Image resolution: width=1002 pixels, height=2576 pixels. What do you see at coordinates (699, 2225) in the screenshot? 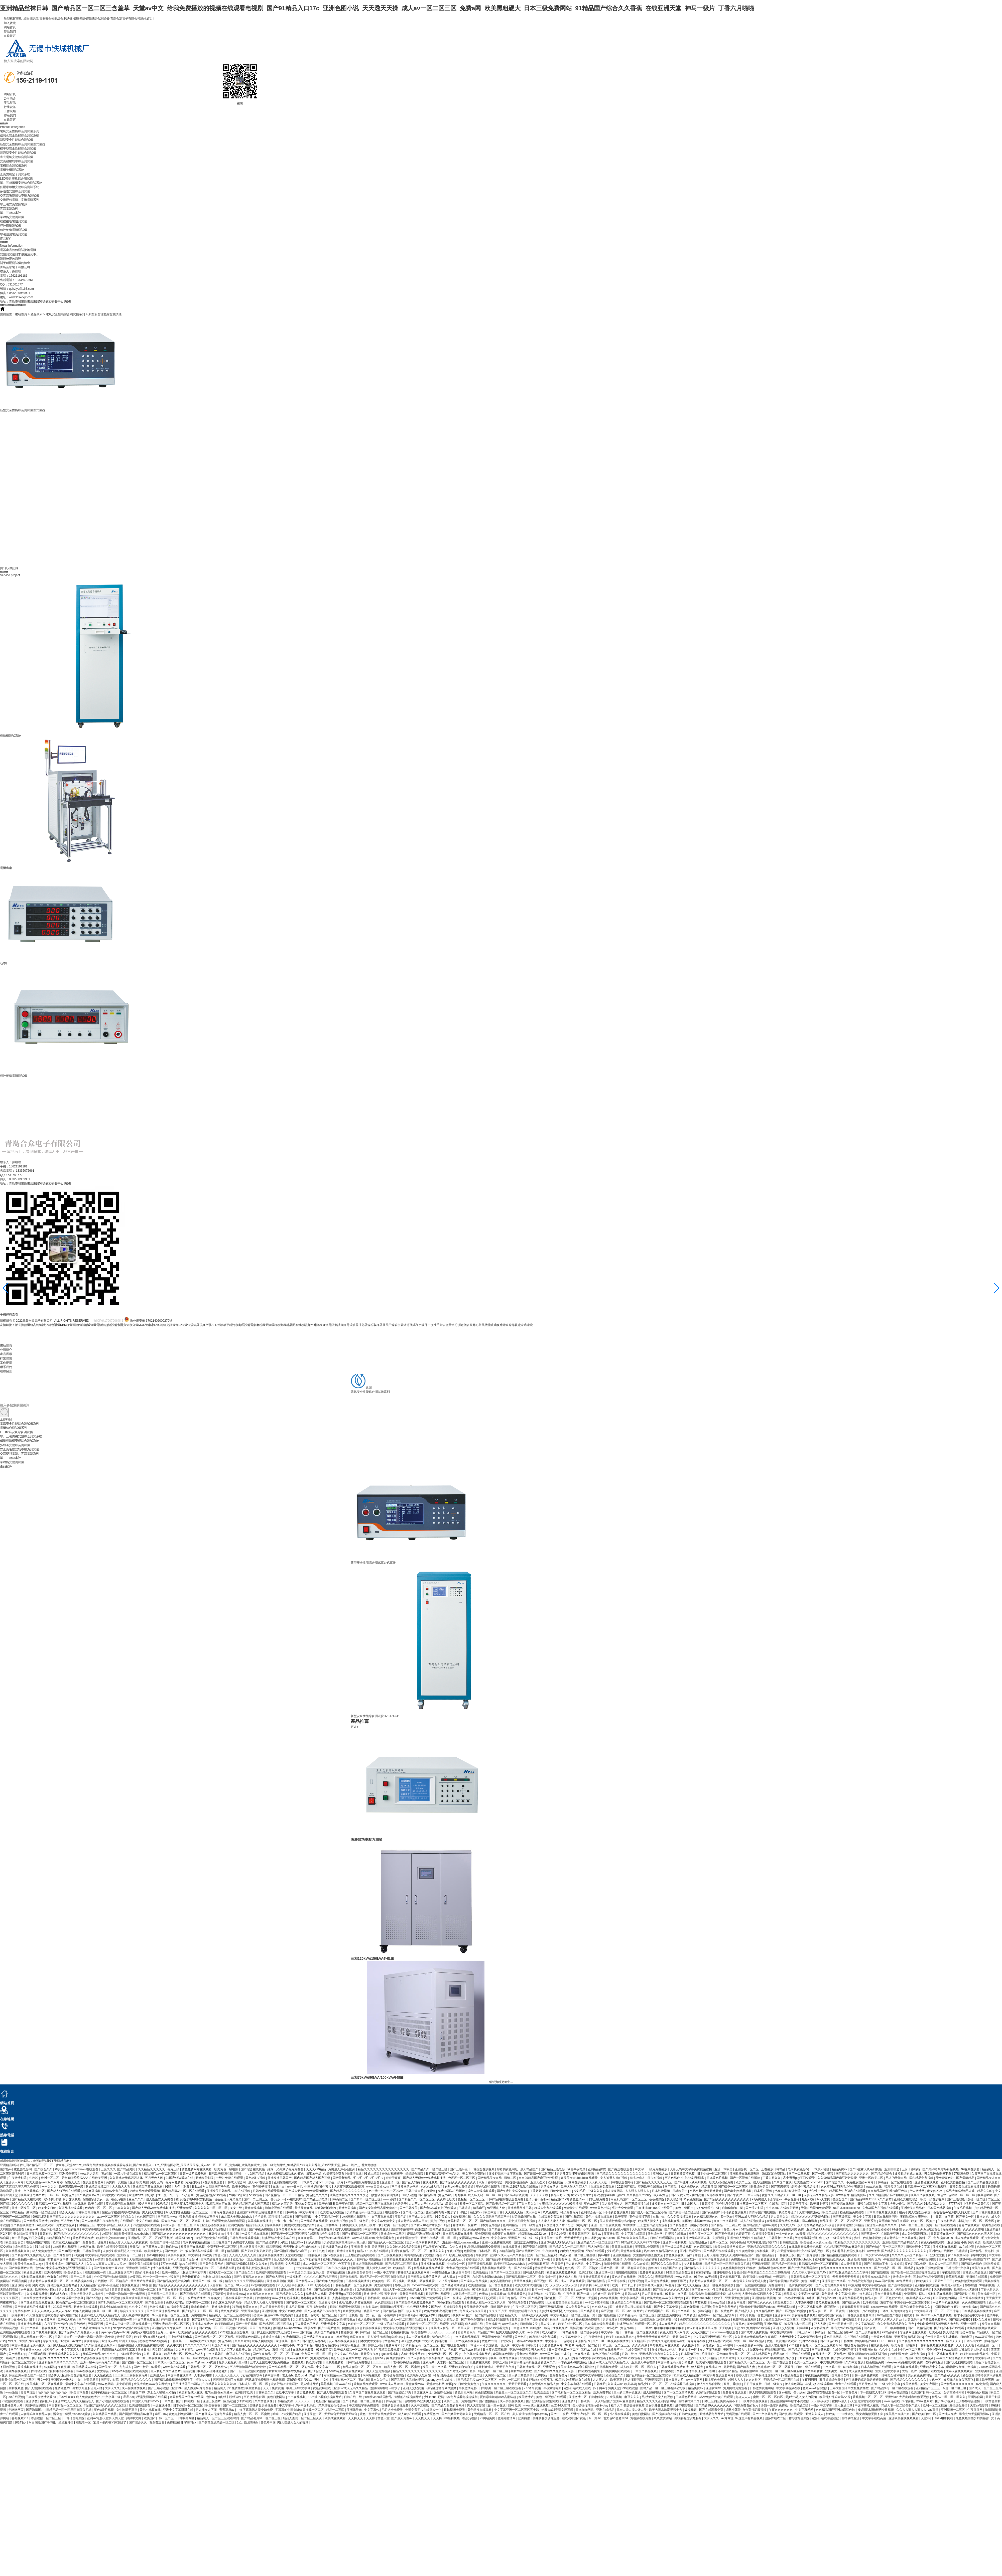
I see `激情小说在线` at bounding box center [699, 2225].